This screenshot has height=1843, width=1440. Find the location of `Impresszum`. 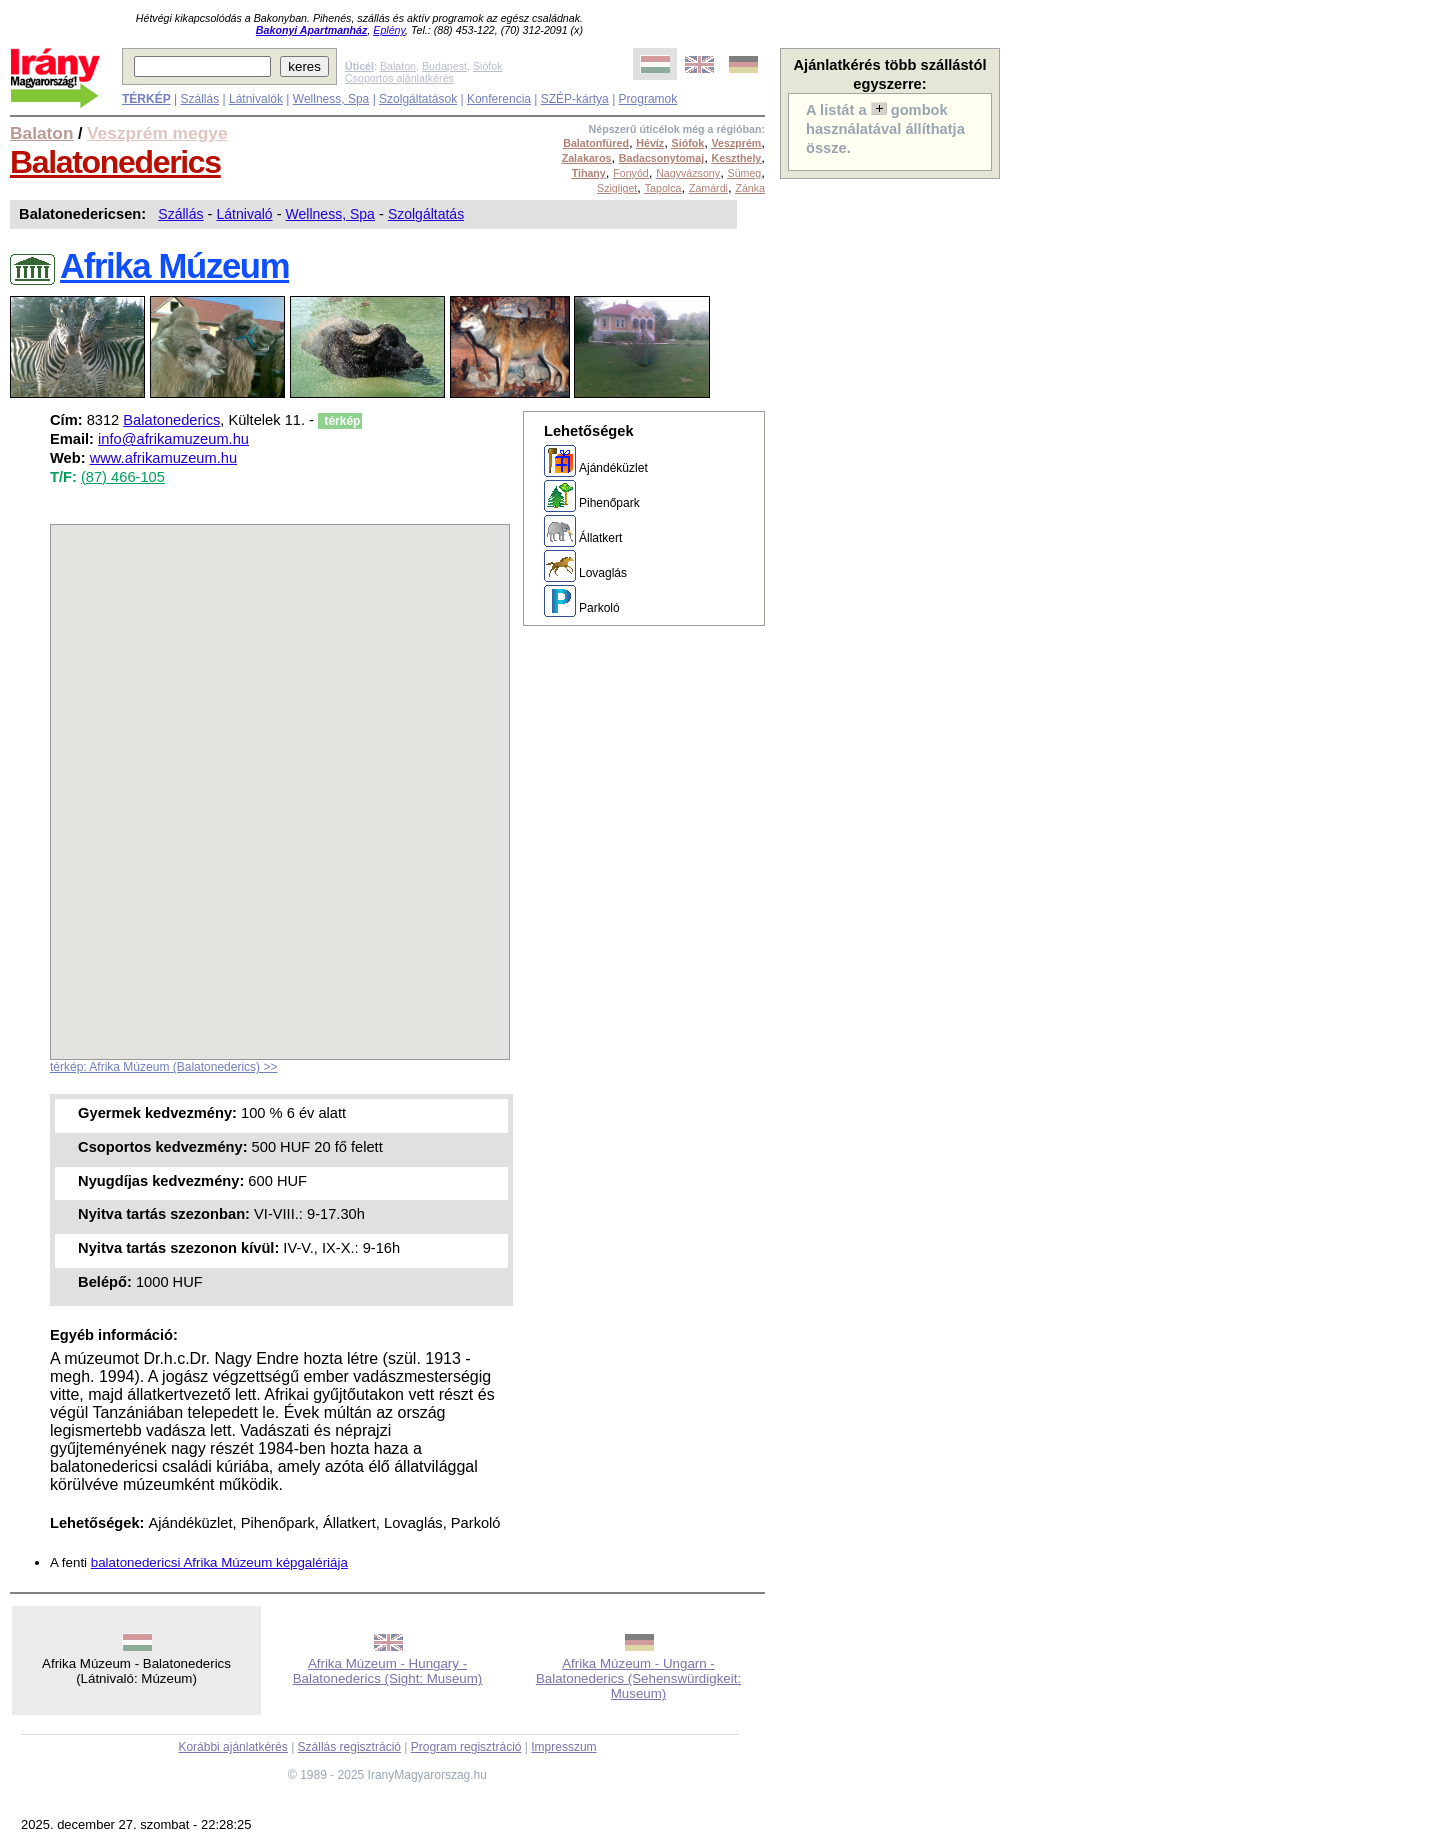

Impresszum is located at coordinates (563, 1747).